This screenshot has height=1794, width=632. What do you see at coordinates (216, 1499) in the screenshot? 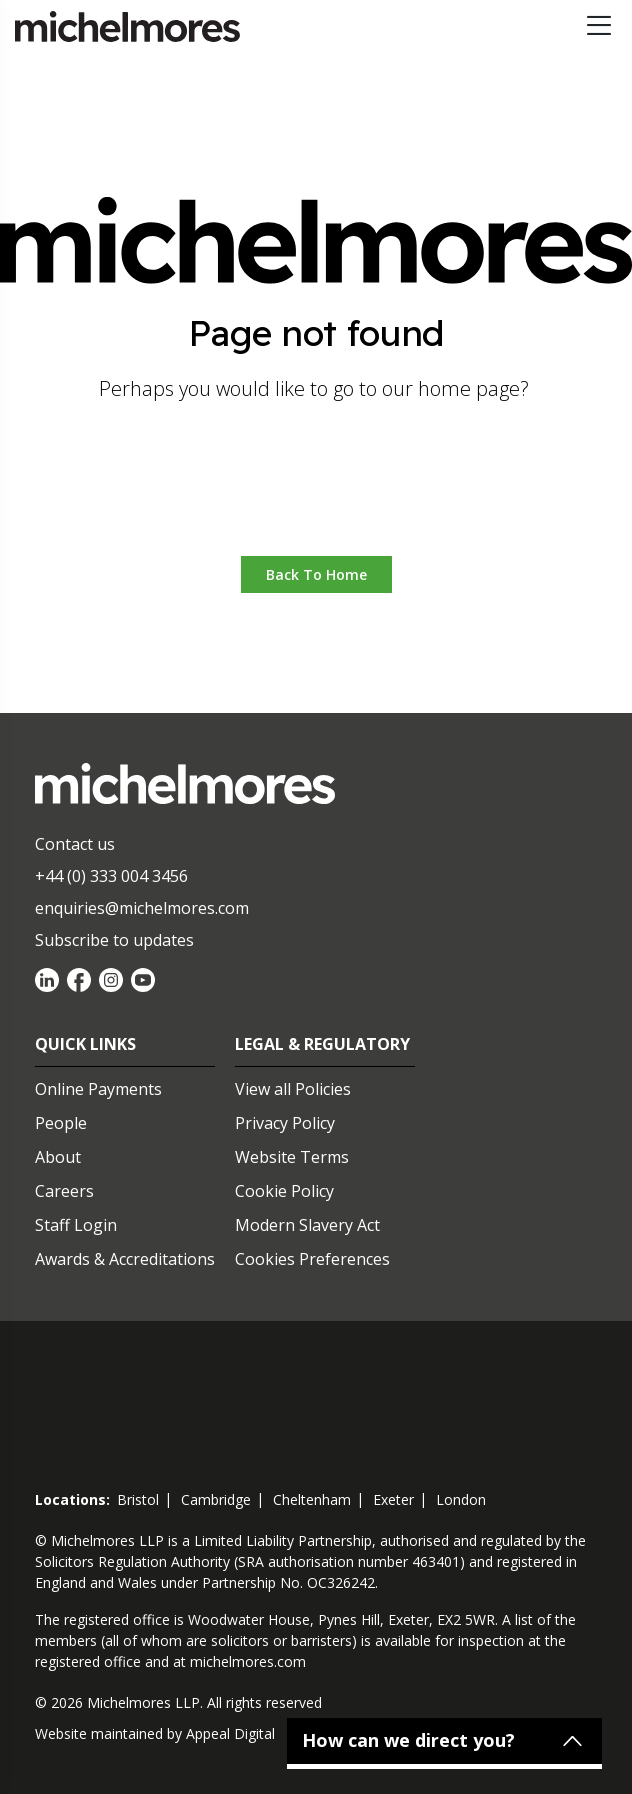
I see `cambridge` at bounding box center [216, 1499].